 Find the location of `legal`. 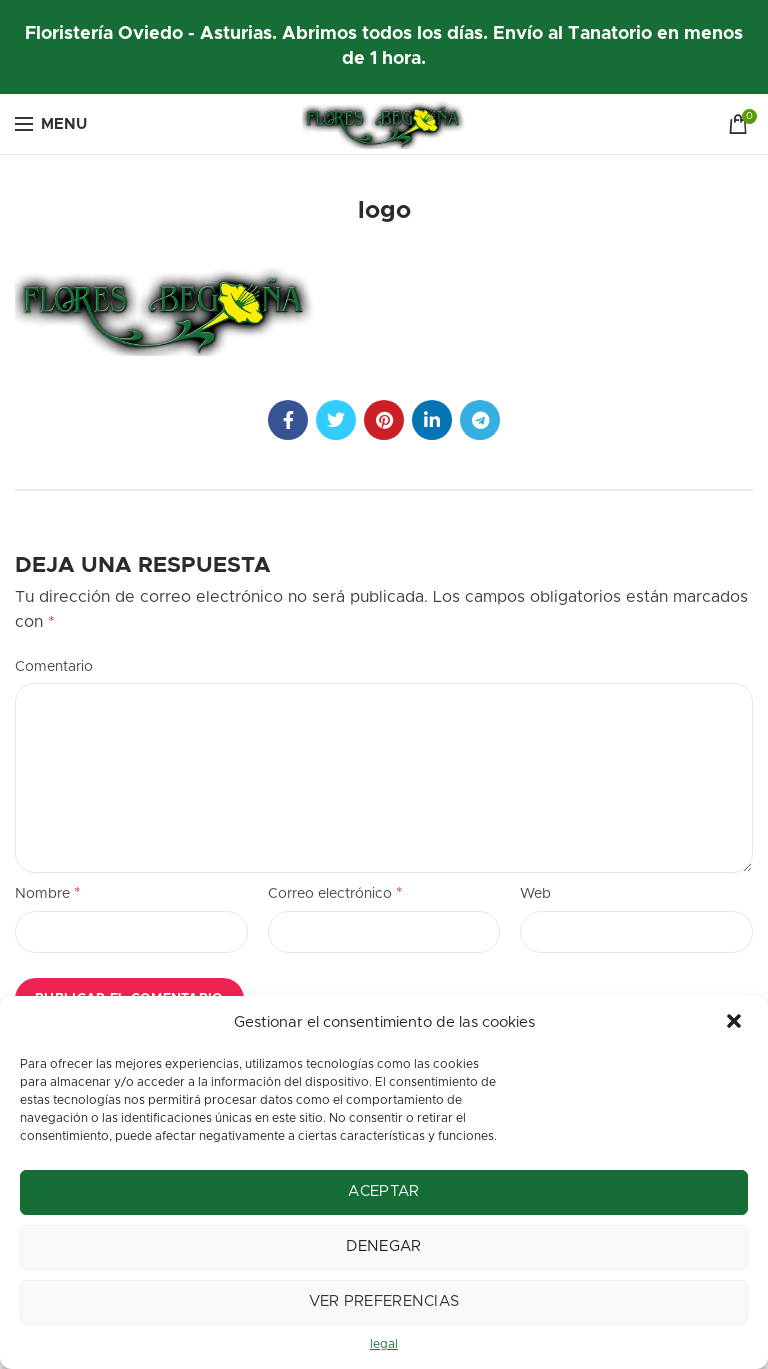

legal is located at coordinates (384, 1344).